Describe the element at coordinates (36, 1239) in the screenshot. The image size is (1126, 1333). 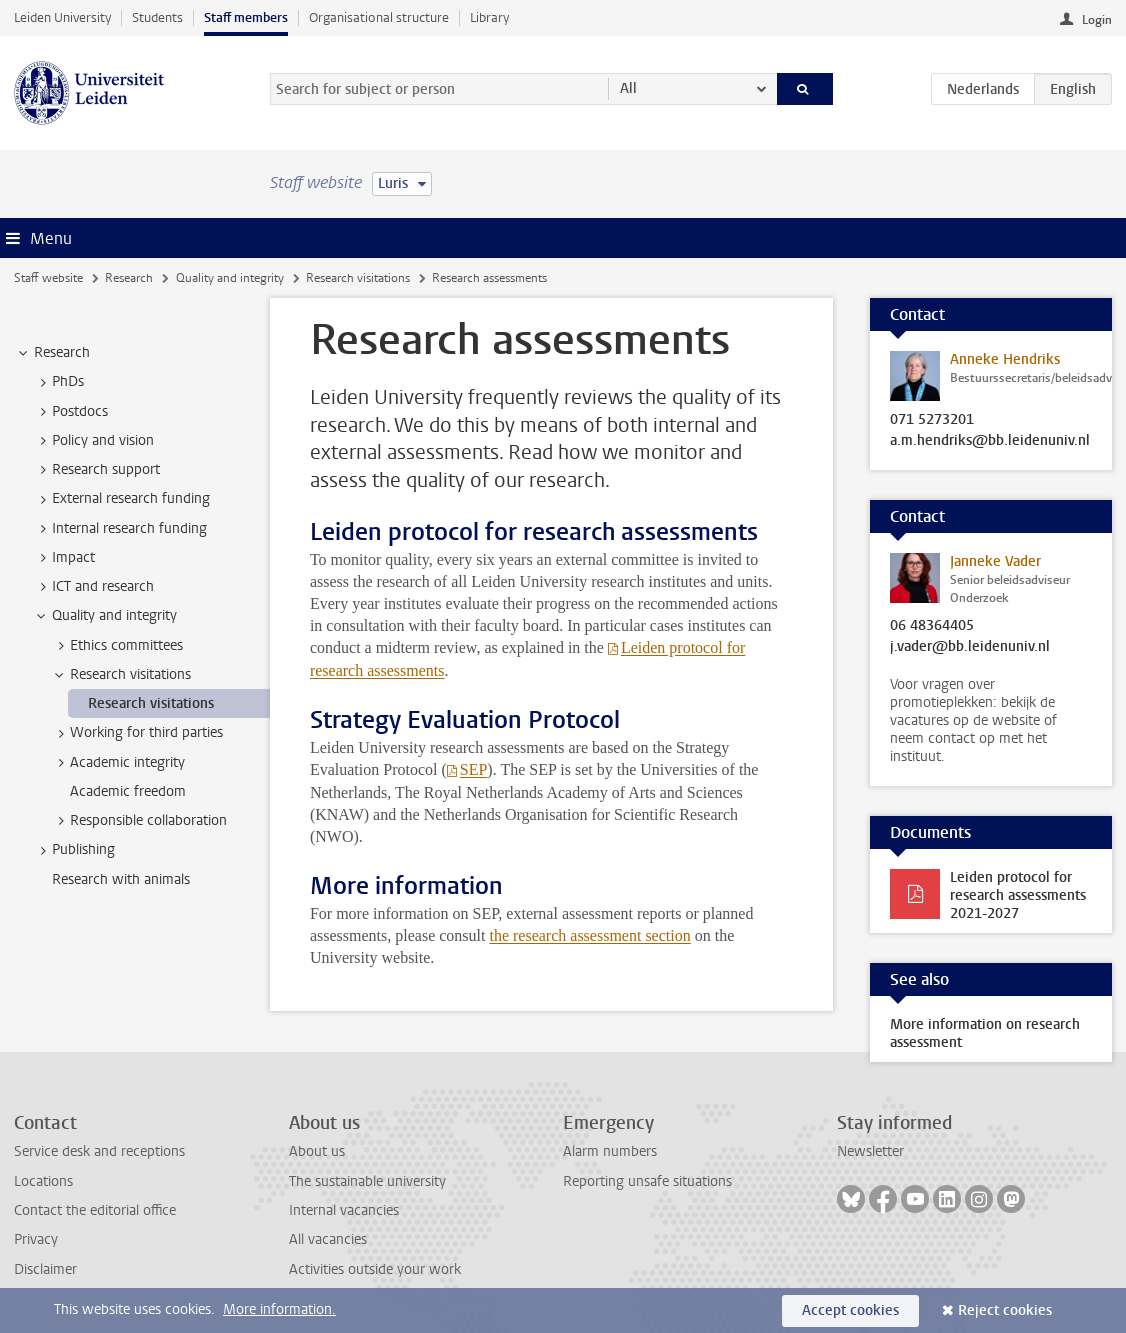
I see `Privacy` at that location.